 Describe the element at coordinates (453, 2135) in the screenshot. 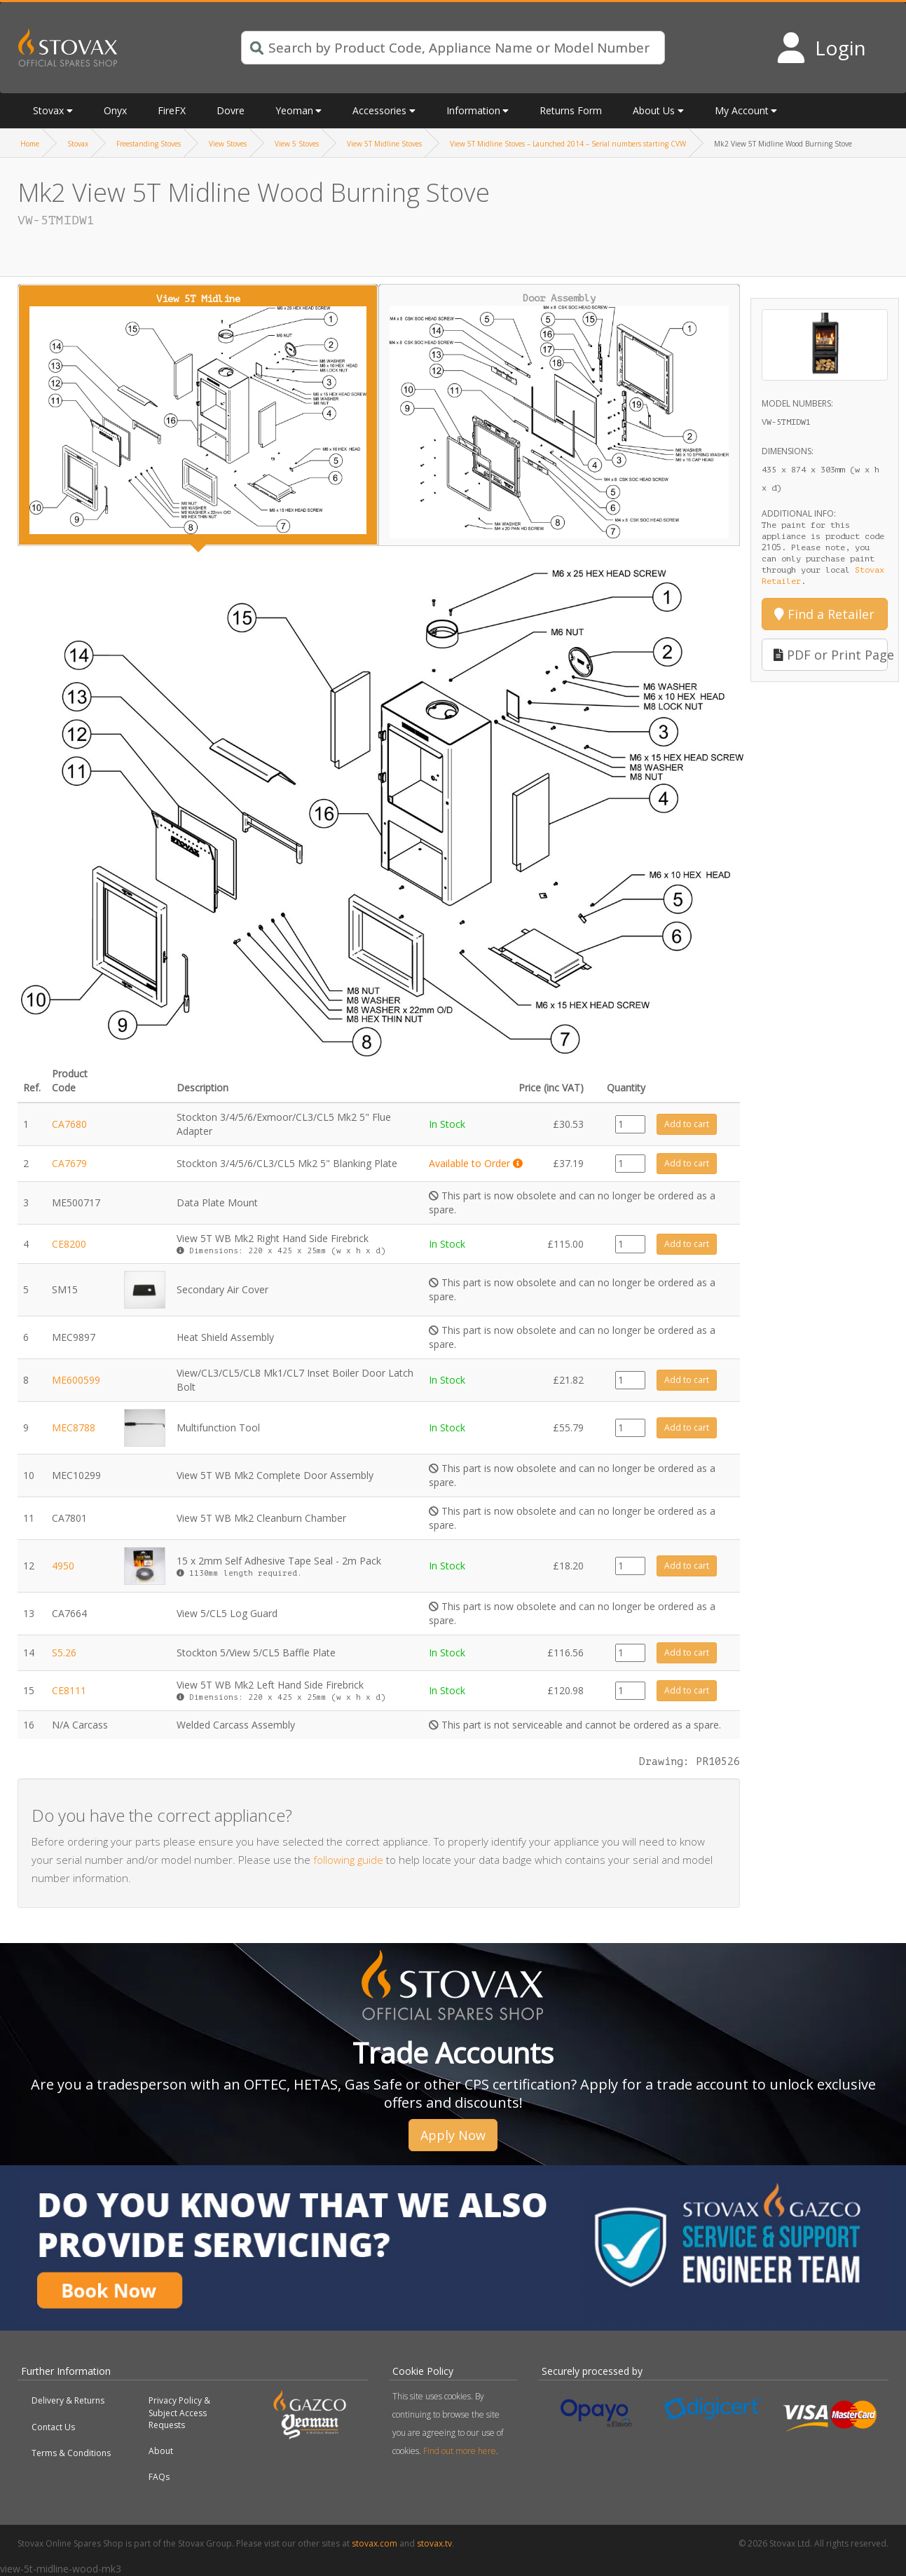

I see `Apply Now [button]` at that location.